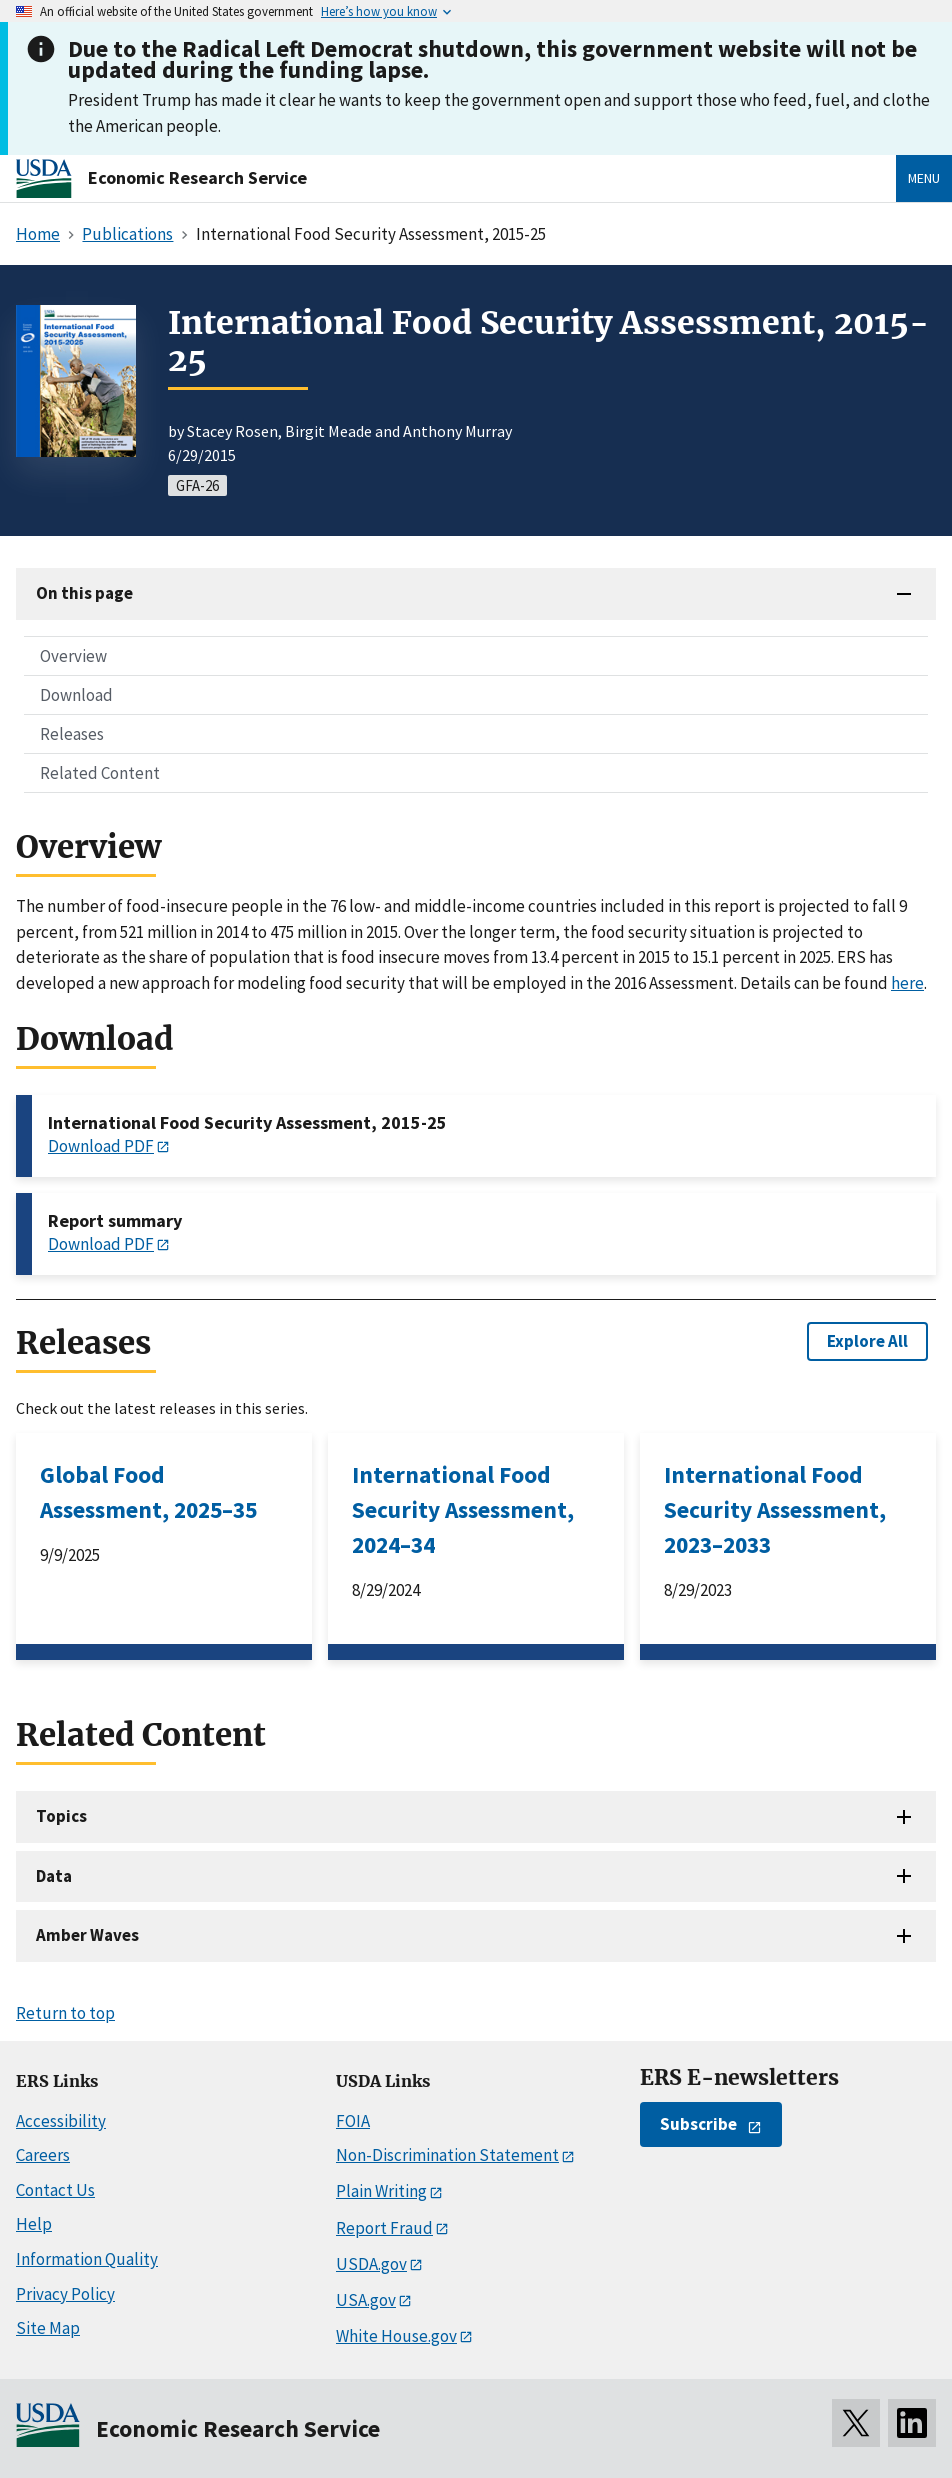 This screenshot has height=2478, width=952. What do you see at coordinates (76, 695) in the screenshot?
I see `Download` at bounding box center [76, 695].